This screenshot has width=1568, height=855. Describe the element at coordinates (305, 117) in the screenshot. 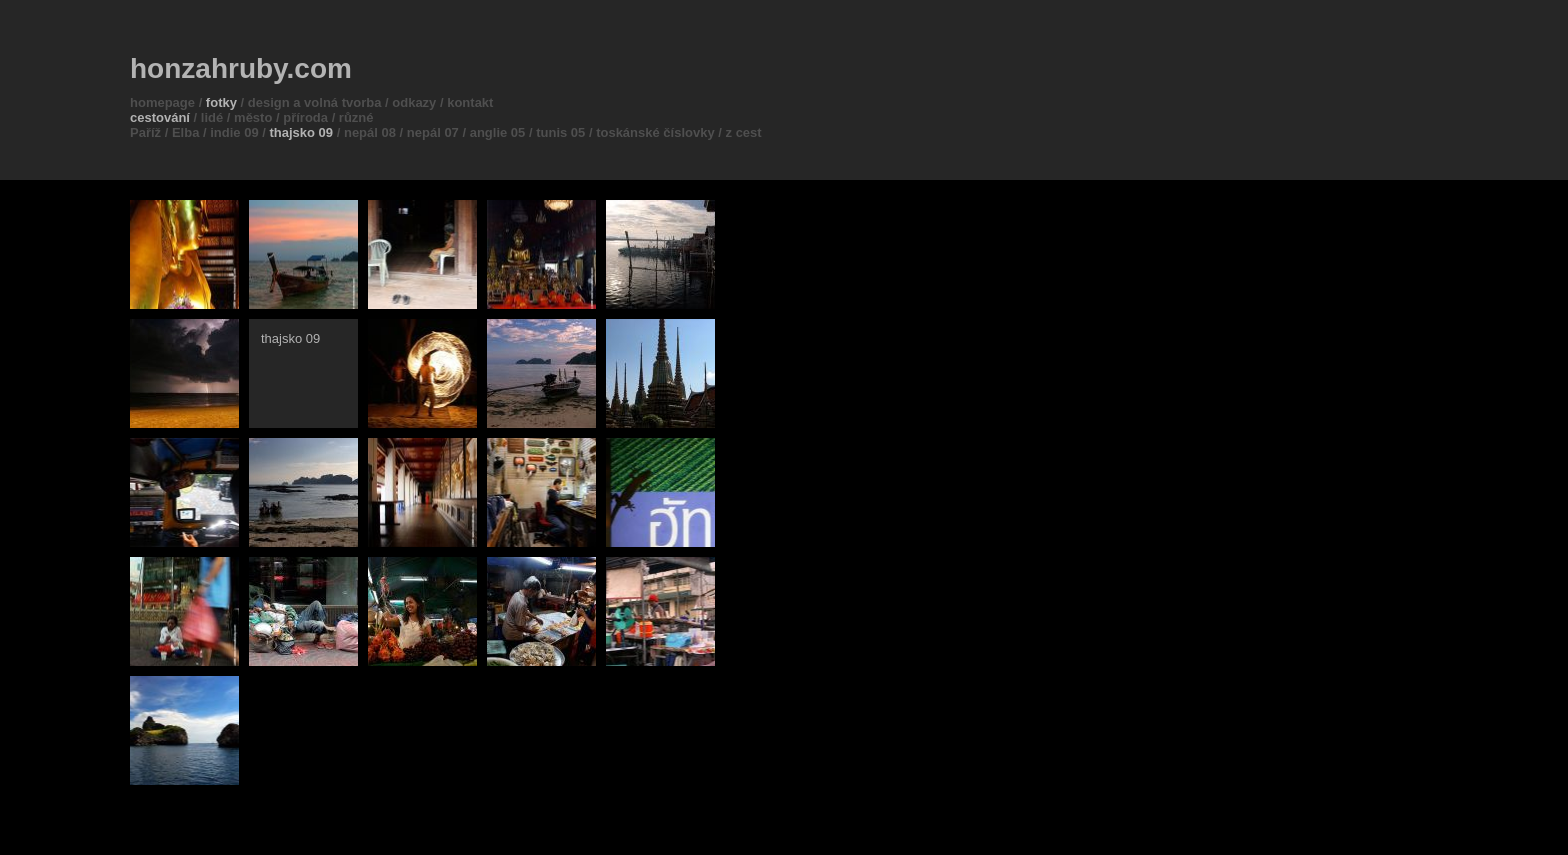

I see `příroda` at that location.